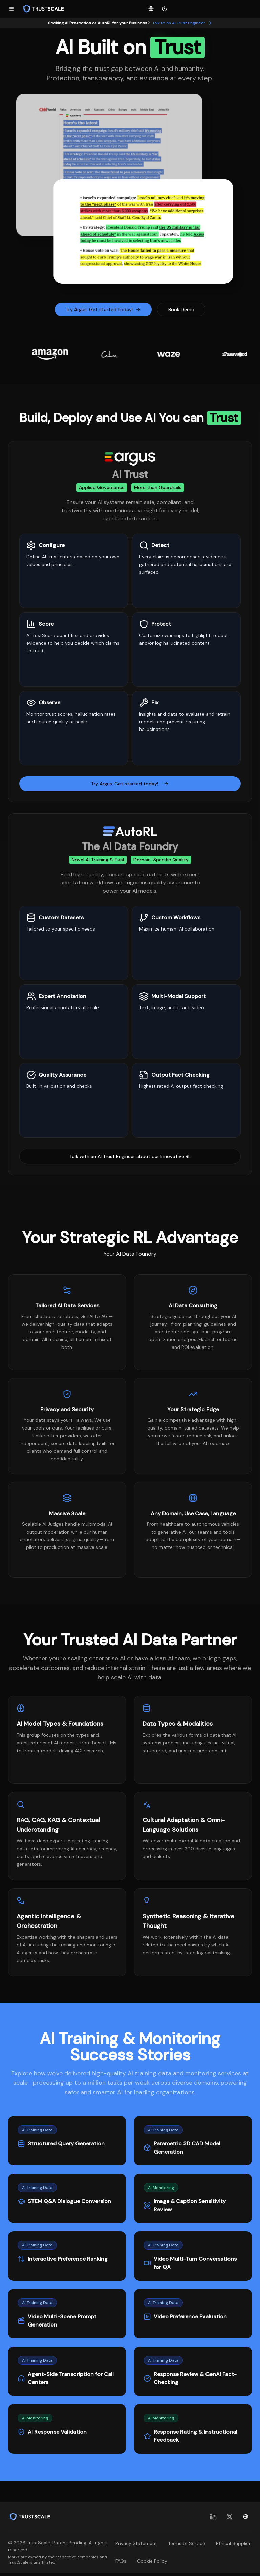 The height and width of the screenshot is (2576, 260). Describe the element at coordinates (181, 309) in the screenshot. I see `Book Demo` at that location.